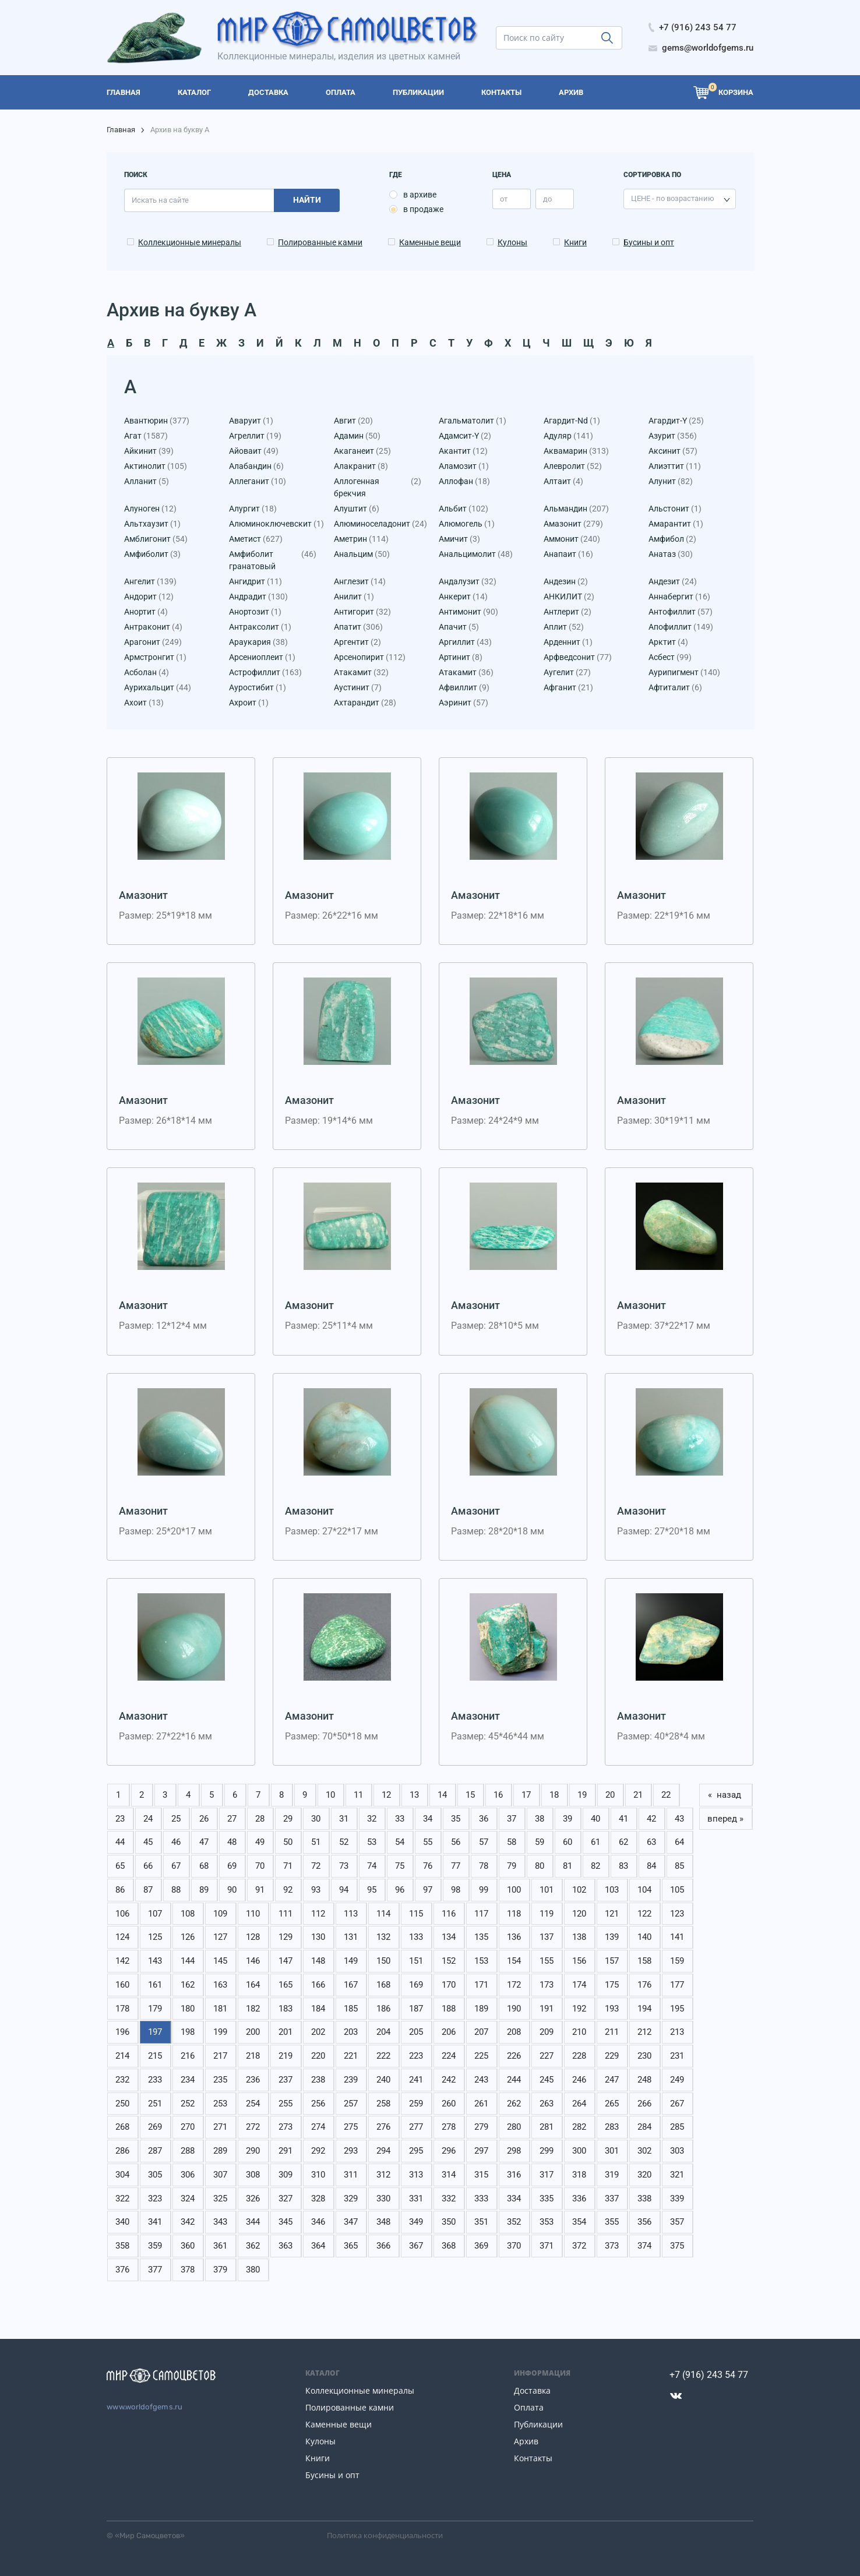  I want to click on 247, so click(612, 2079).